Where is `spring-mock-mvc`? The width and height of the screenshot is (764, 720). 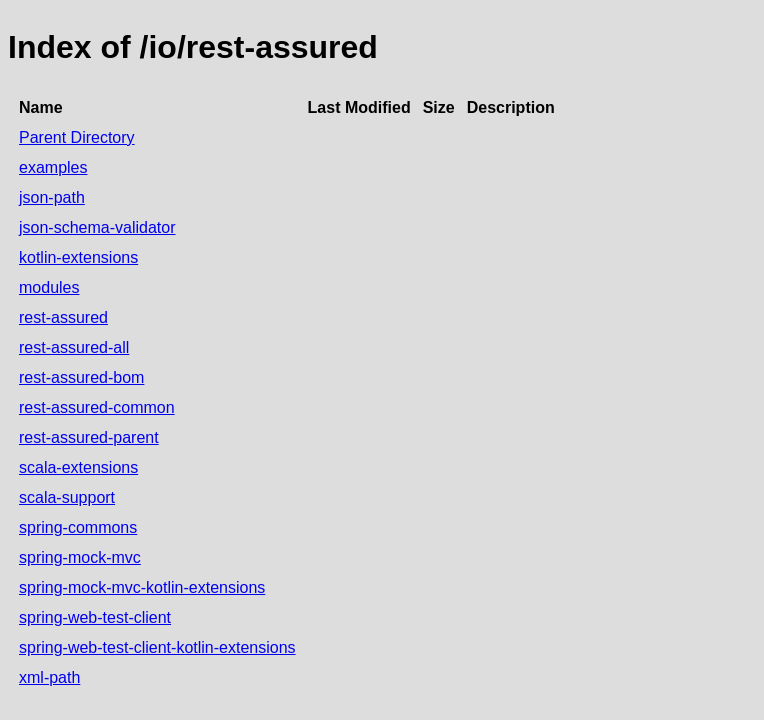 spring-mock-mvc is located at coordinates (80, 557).